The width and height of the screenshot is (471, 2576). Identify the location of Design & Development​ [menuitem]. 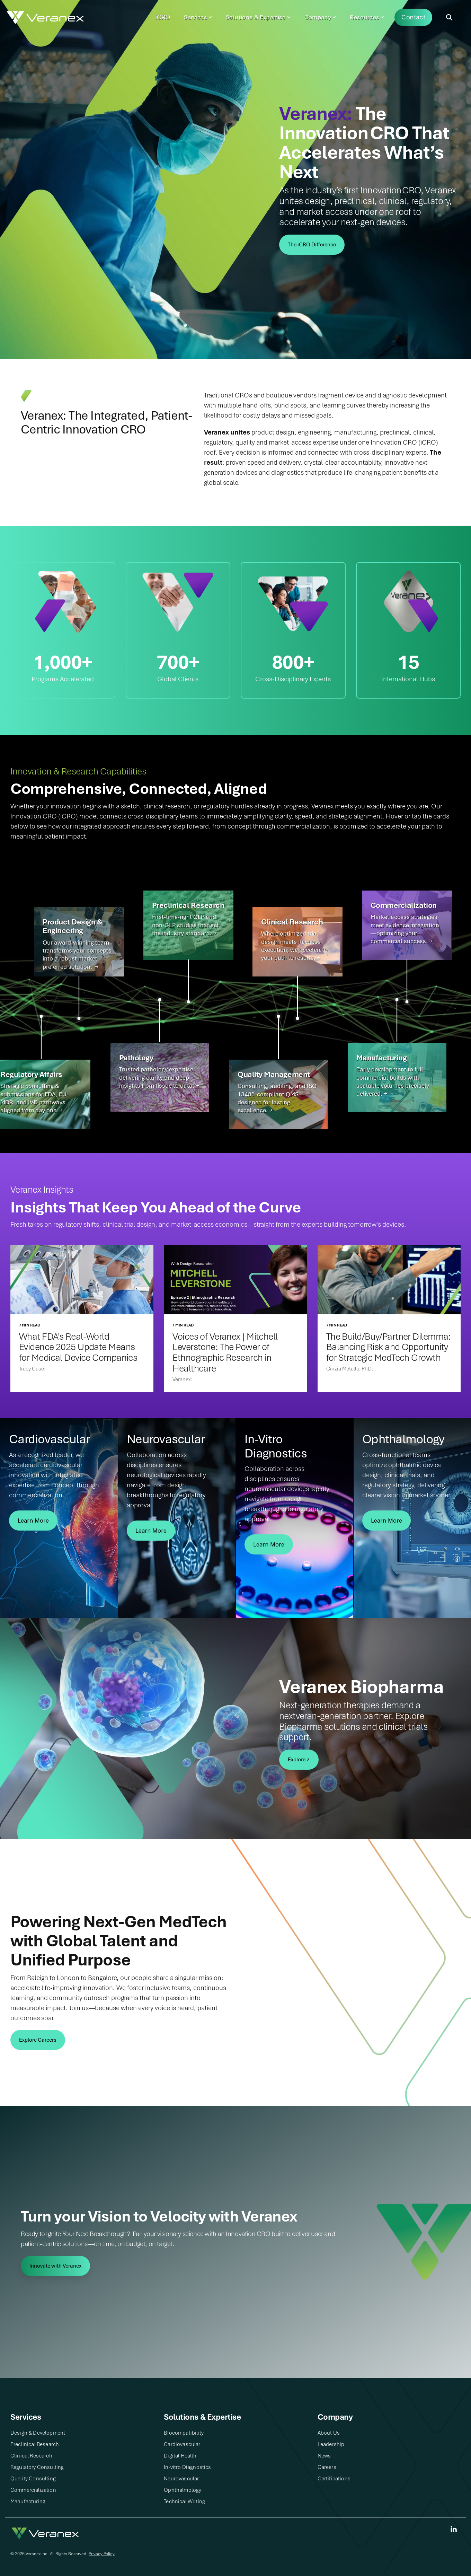
(37, 2432).